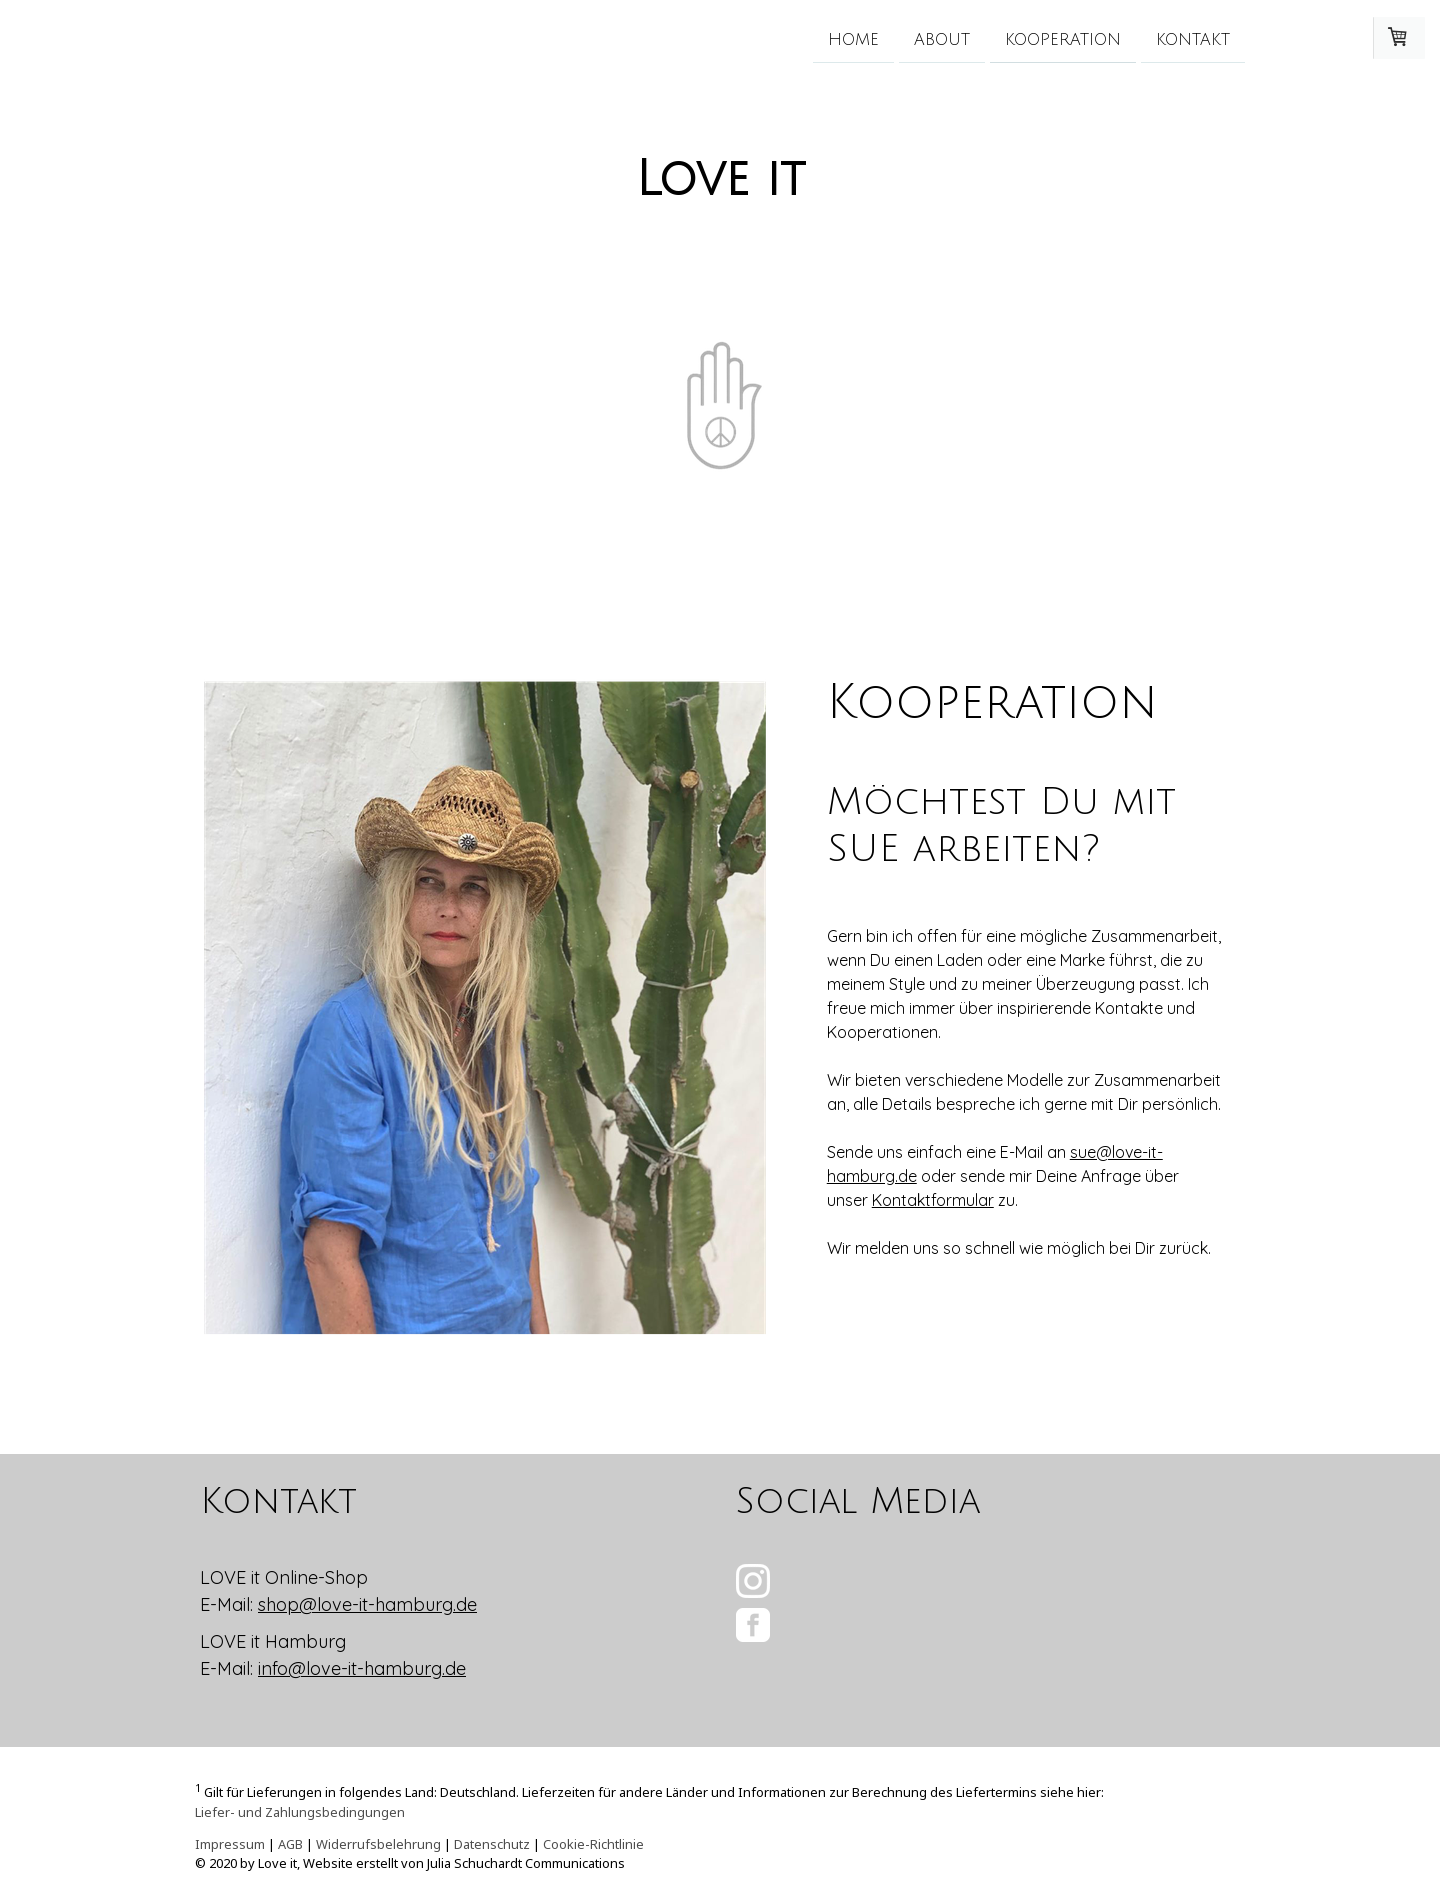 This screenshot has width=1440, height=1893. What do you see at coordinates (230, 1844) in the screenshot?
I see `Impressum` at bounding box center [230, 1844].